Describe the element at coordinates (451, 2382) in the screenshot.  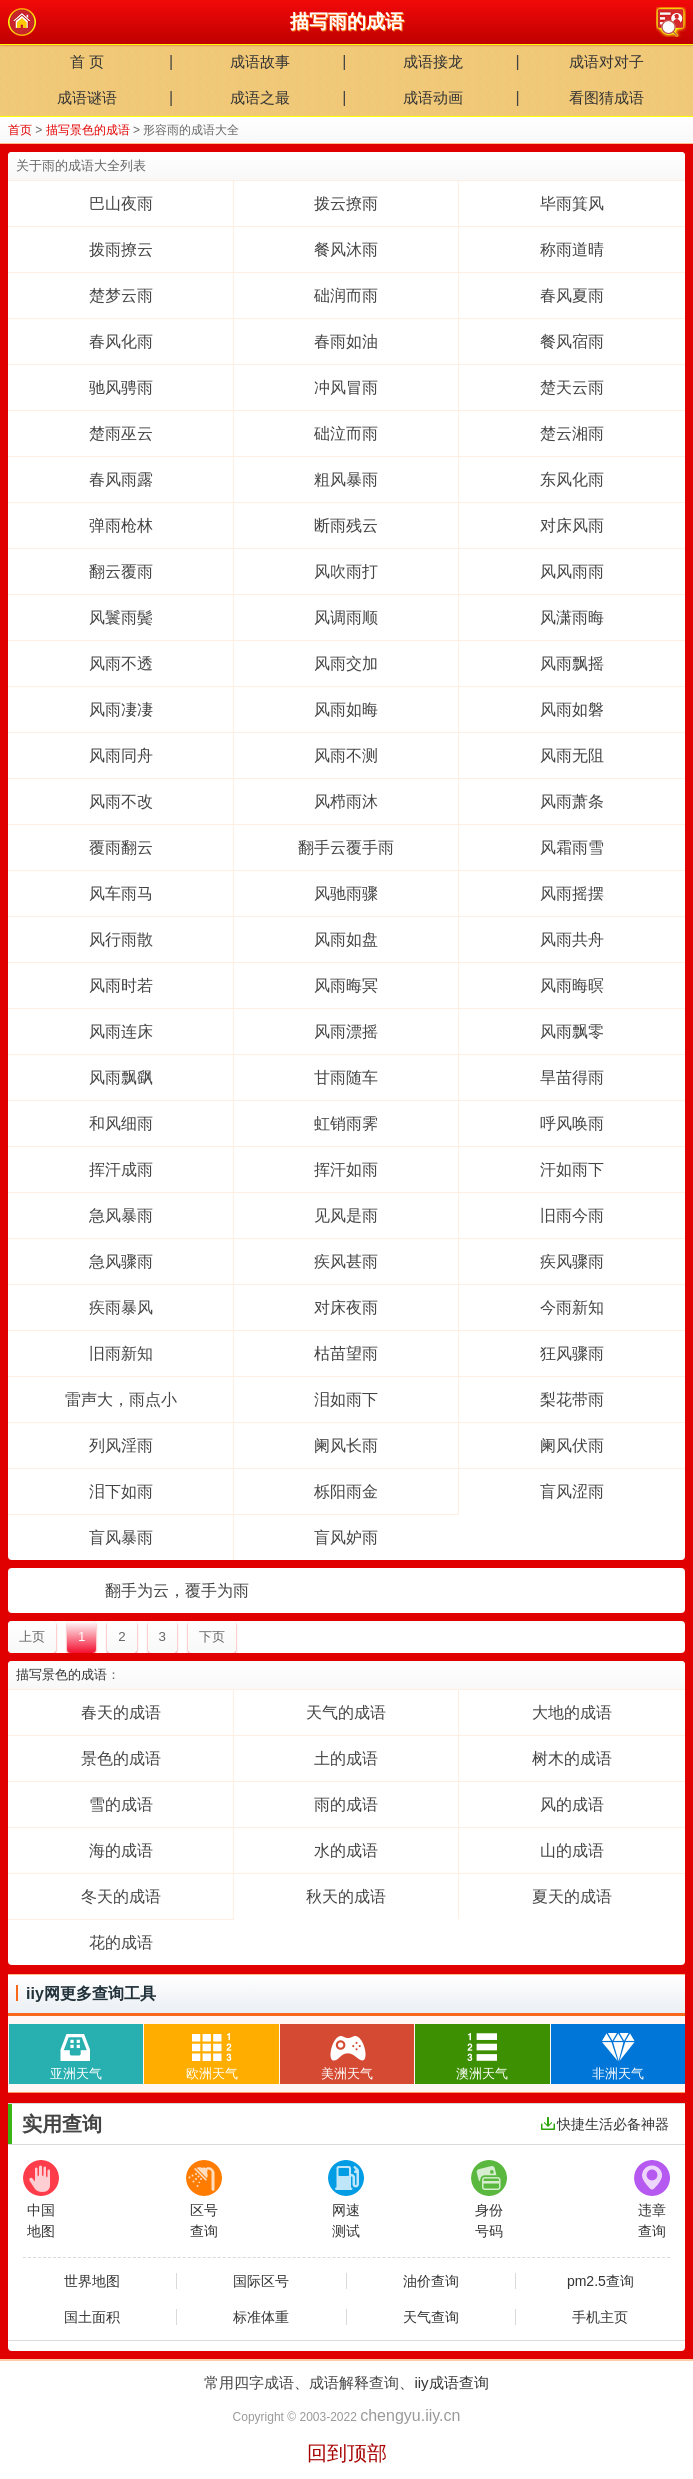
I see `iiy成语查询` at that location.